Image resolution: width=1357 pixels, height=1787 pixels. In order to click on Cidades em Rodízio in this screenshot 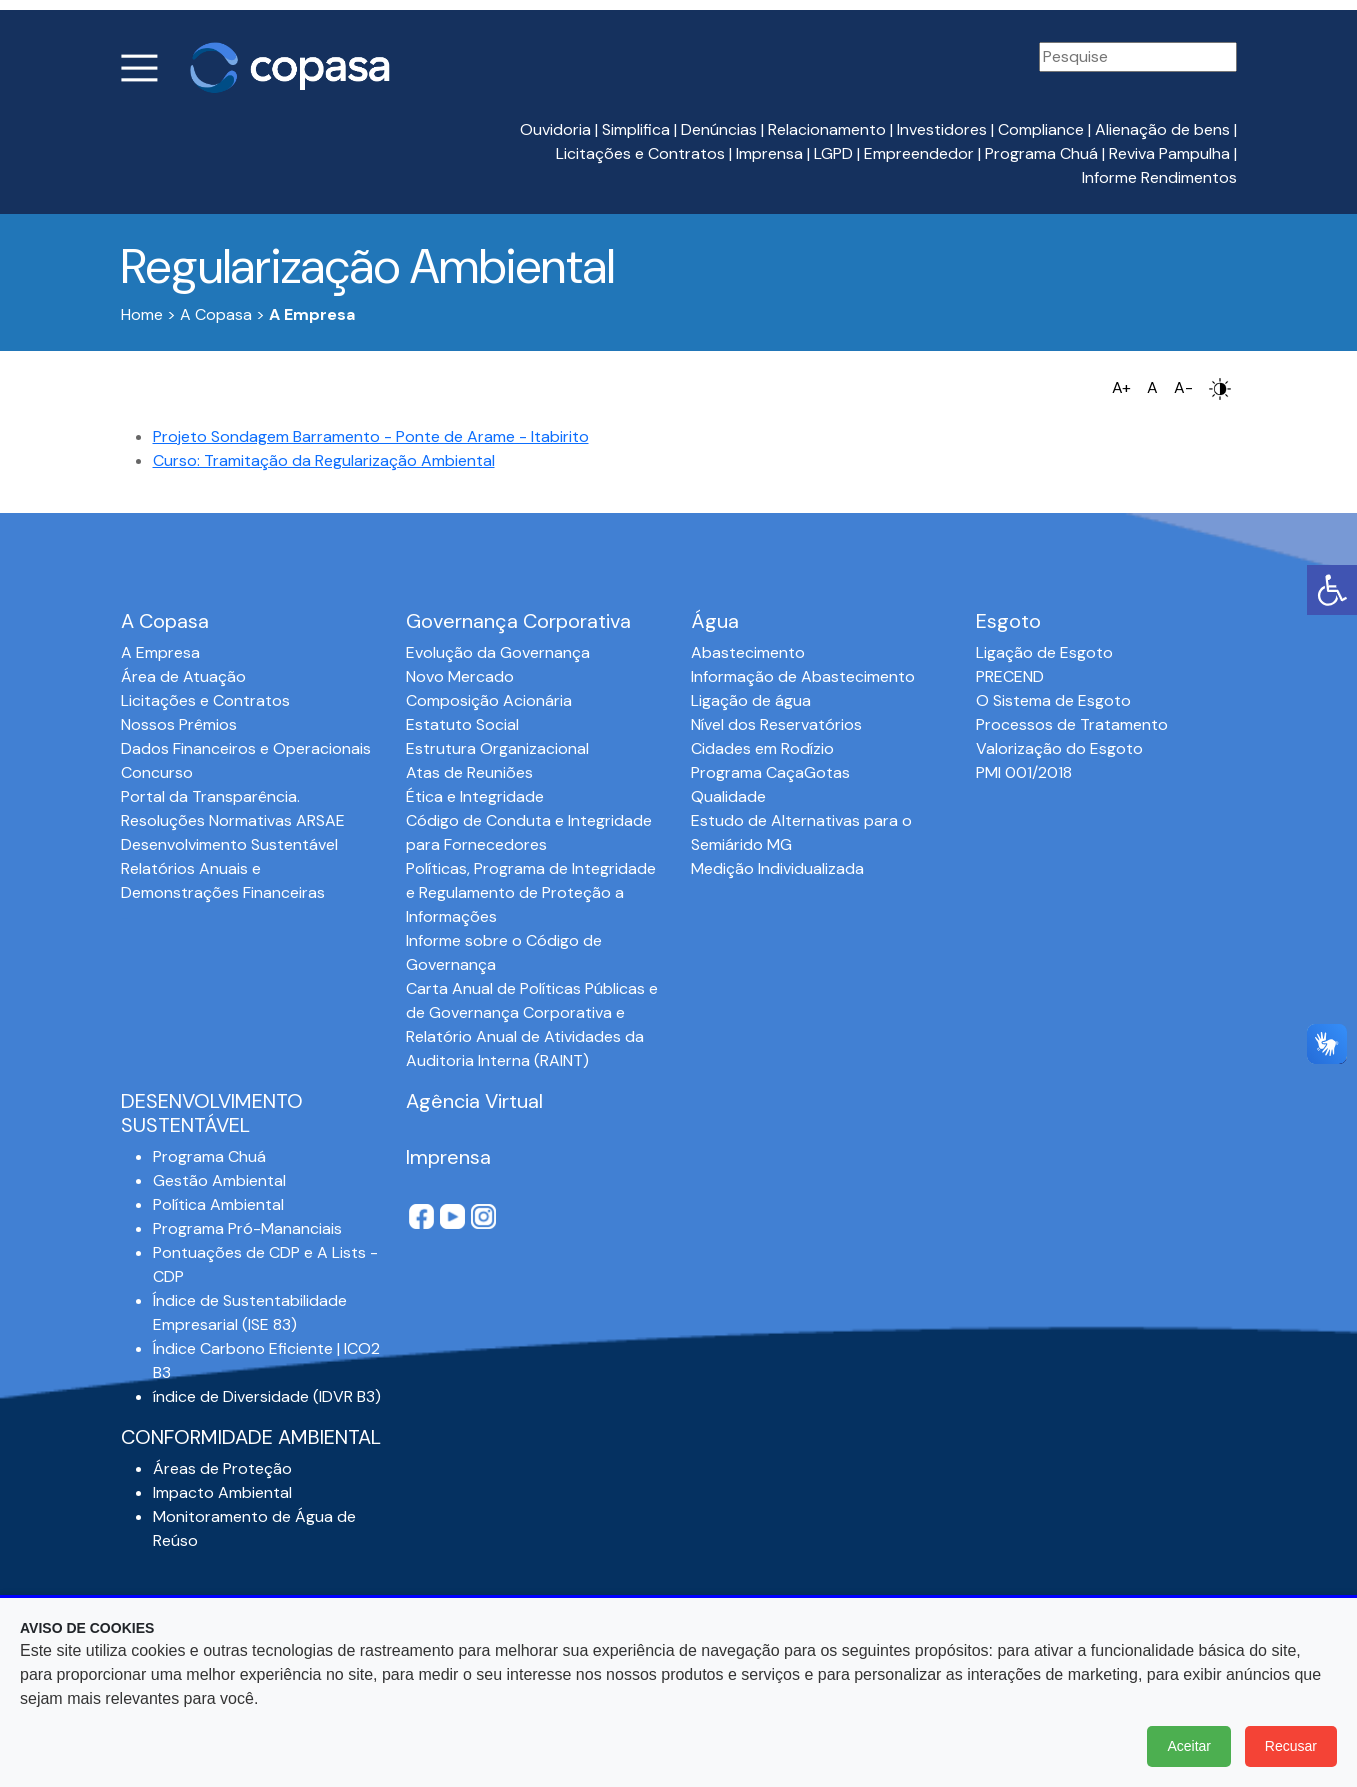, I will do `click(762, 748)`.